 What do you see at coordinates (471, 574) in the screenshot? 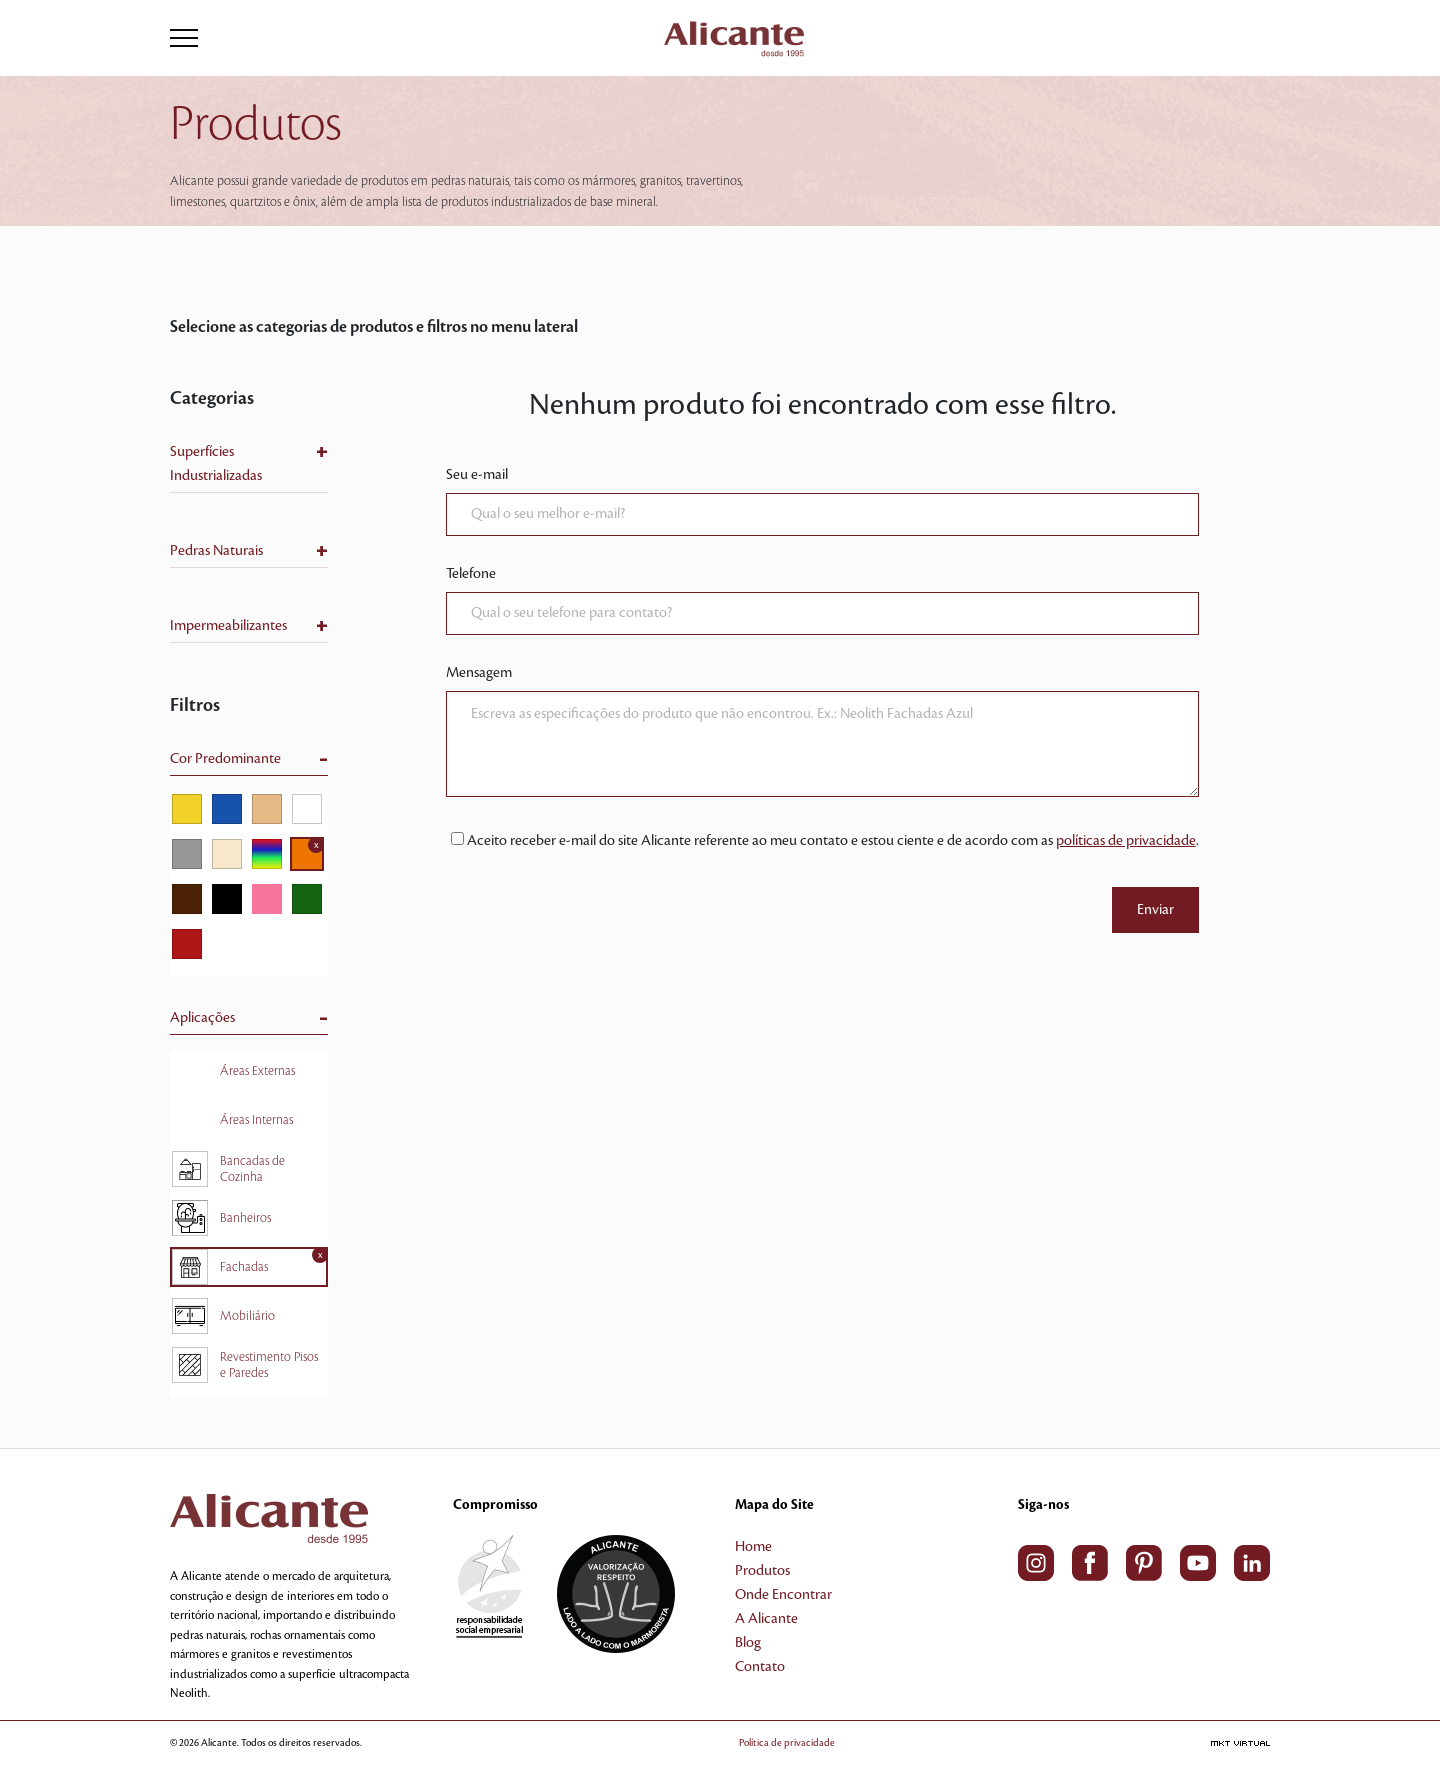
I see `Telefone` at bounding box center [471, 574].